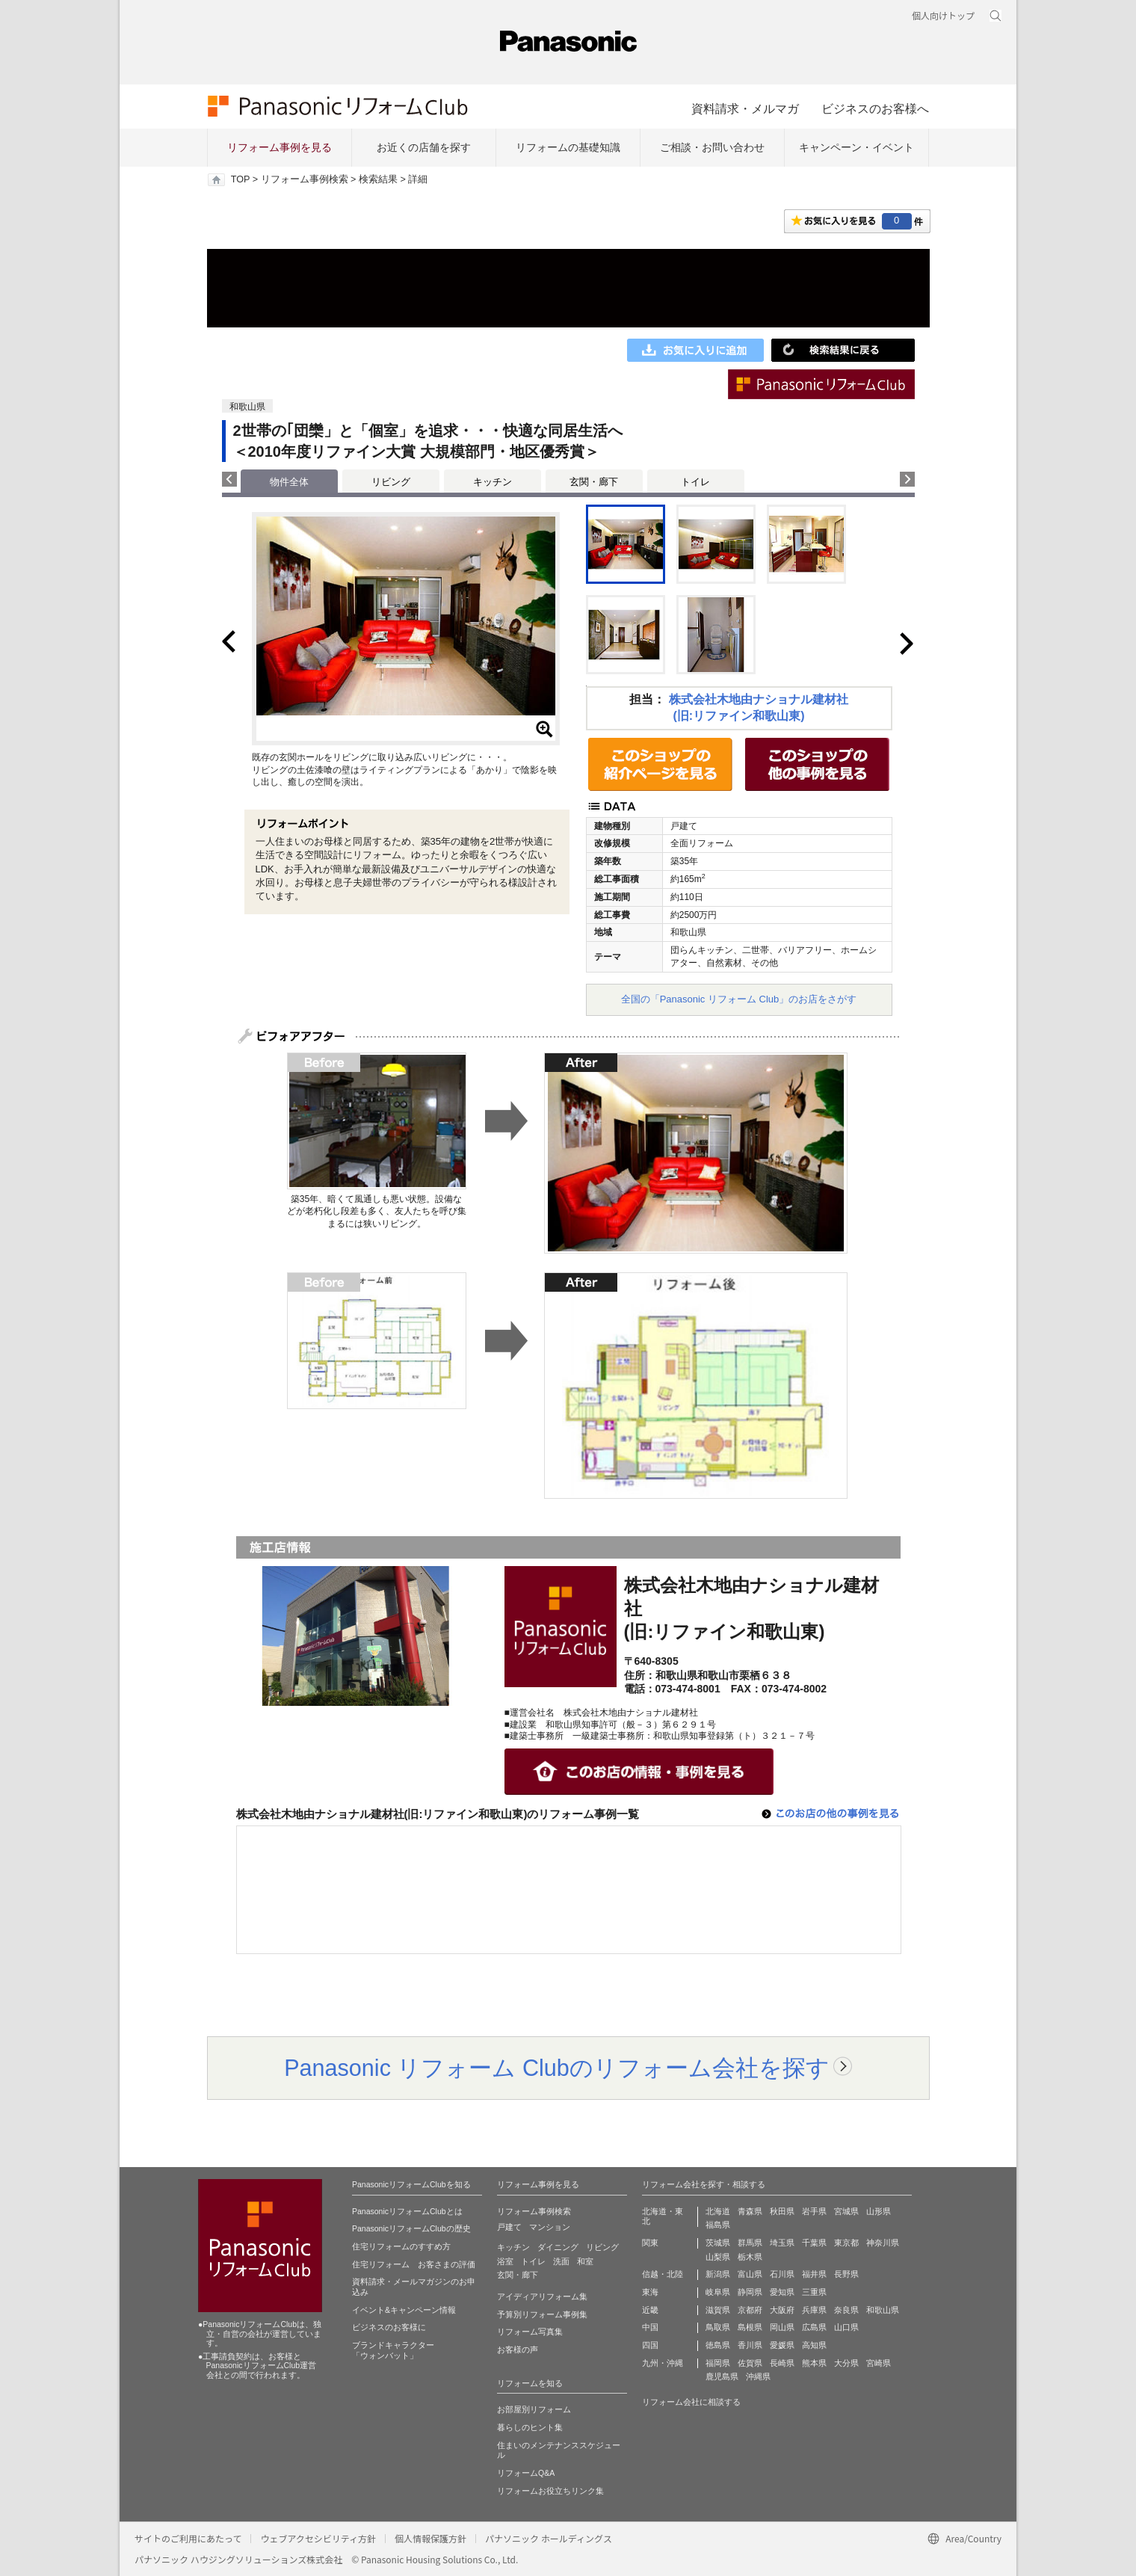 This screenshot has height=2576, width=1136. Describe the element at coordinates (393, 2350) in the screenshot. I see `ブランドキャラクター 「ウォンバット」` at that location.